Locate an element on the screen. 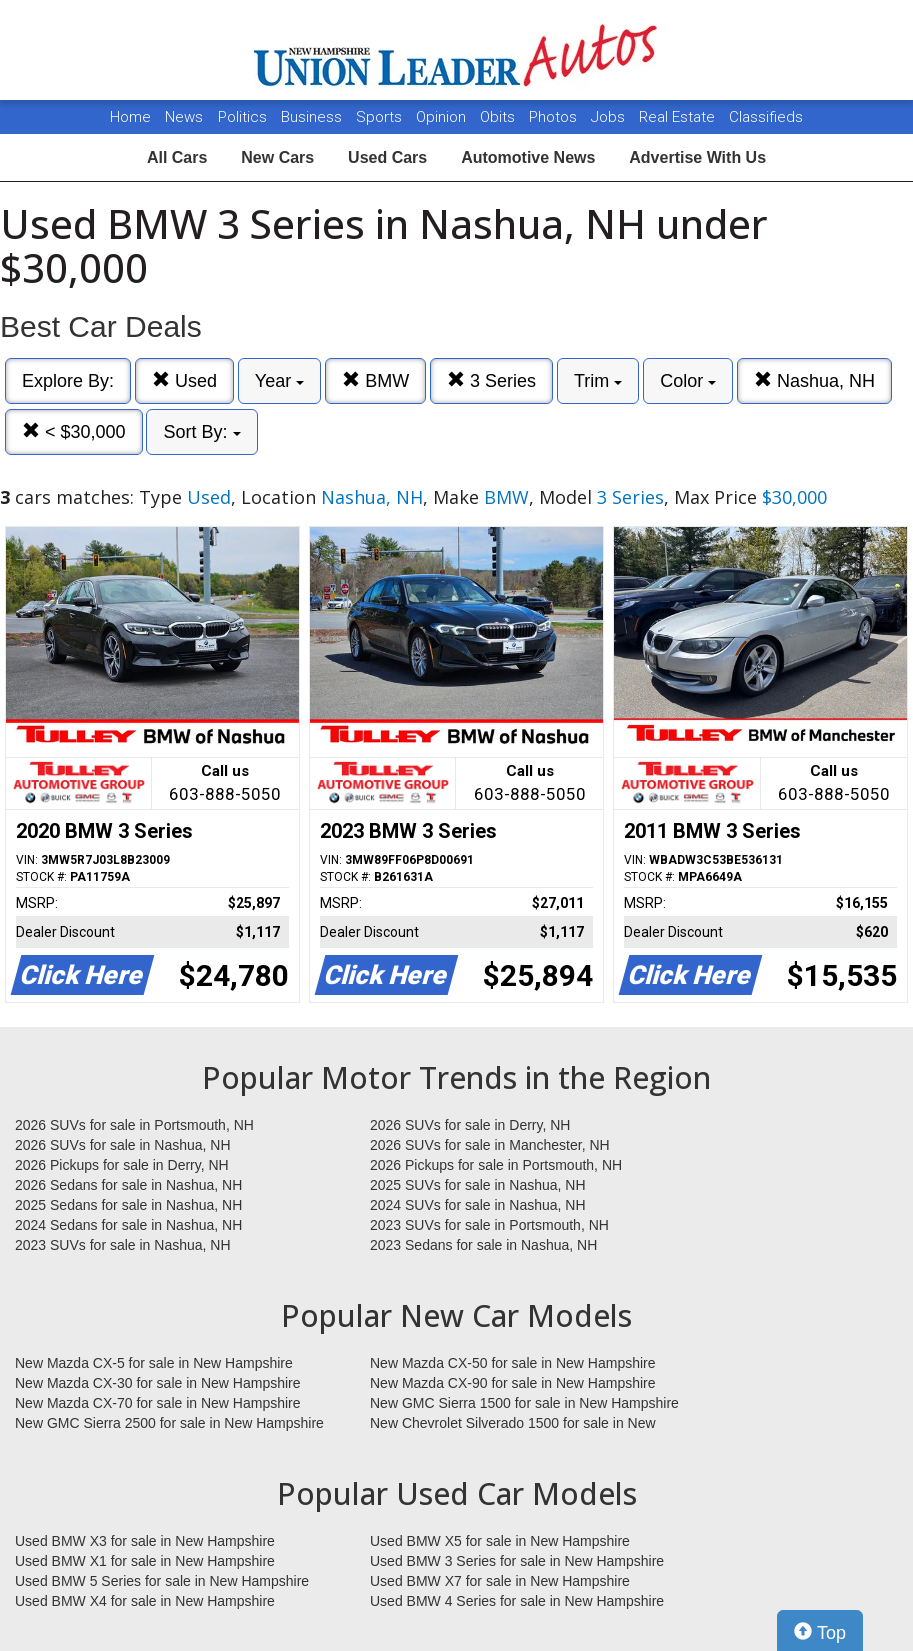 This screenshot has height=1651, width=913. 2026 Pickups for sale in Portsmouth, NH is located at coordinates (496, 1165).